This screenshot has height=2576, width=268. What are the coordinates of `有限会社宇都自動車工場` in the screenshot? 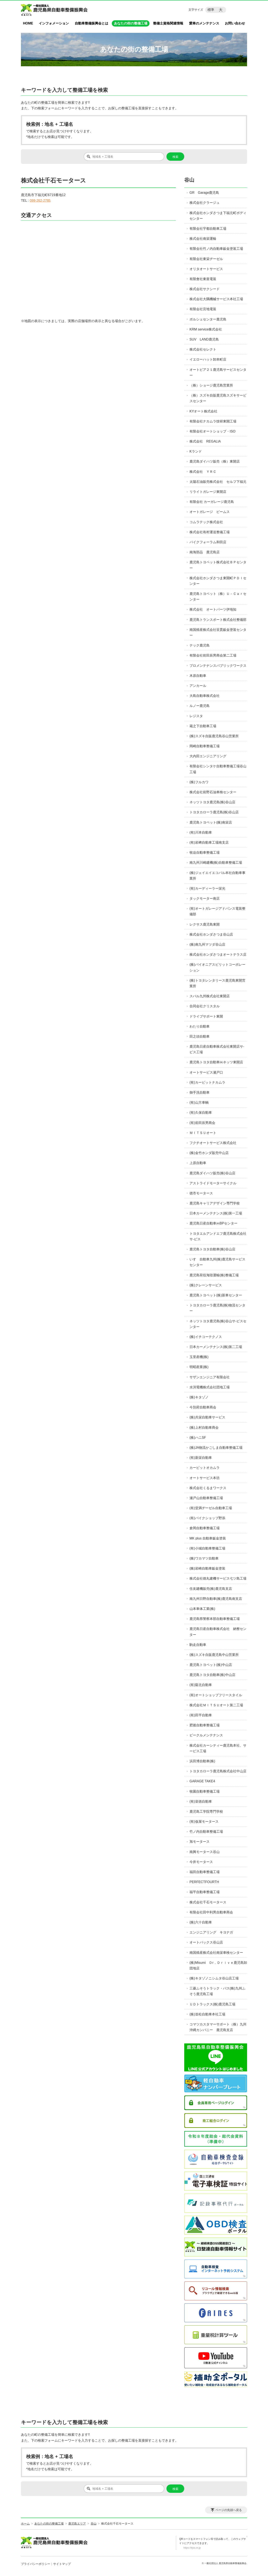 It's located at (207, 228).